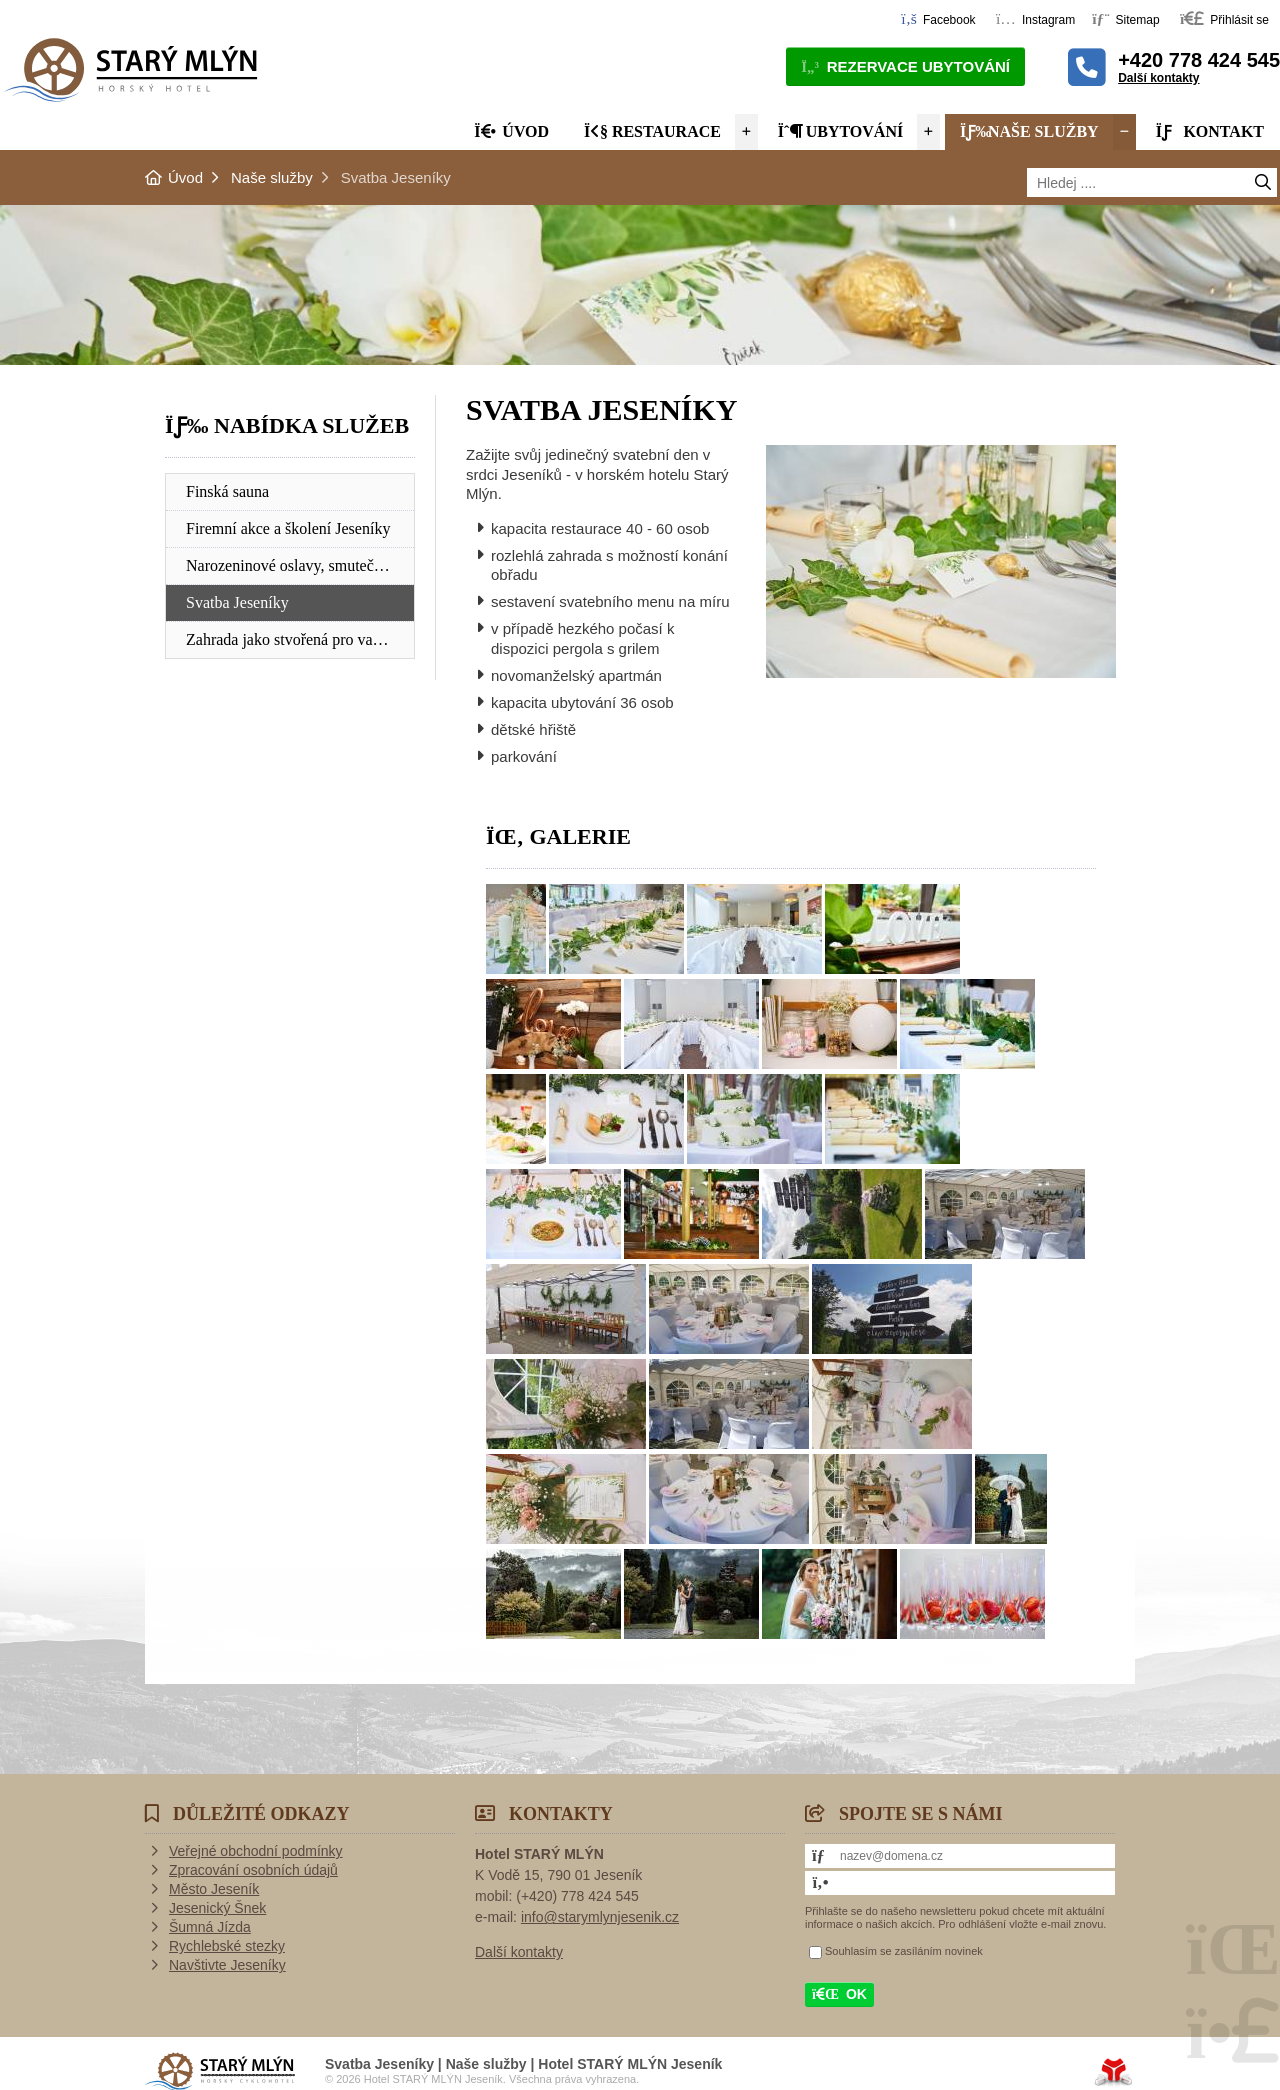  I want to click on Tvorba www stránek, so click(1113, 2072).